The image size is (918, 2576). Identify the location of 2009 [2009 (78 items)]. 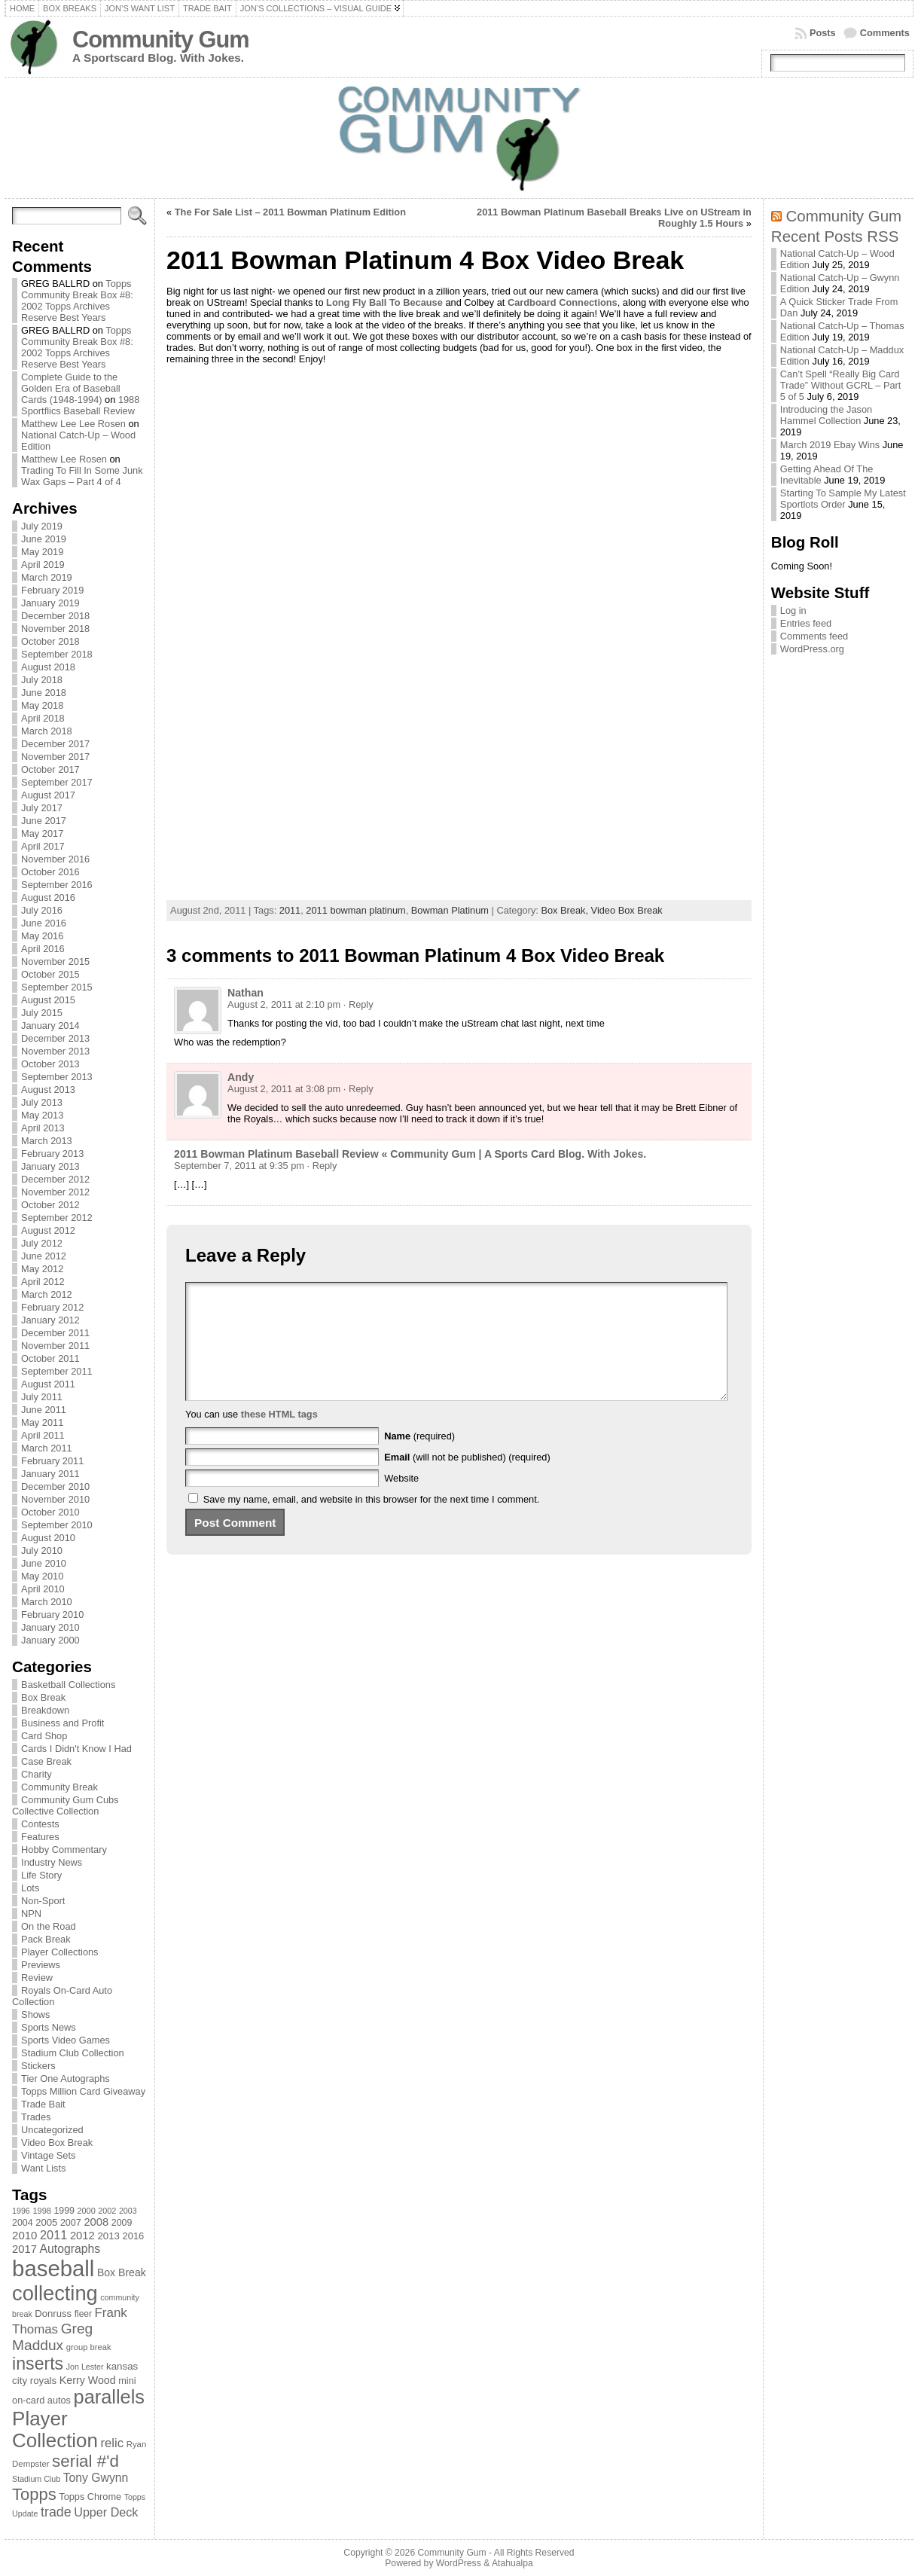
(122, 2222).